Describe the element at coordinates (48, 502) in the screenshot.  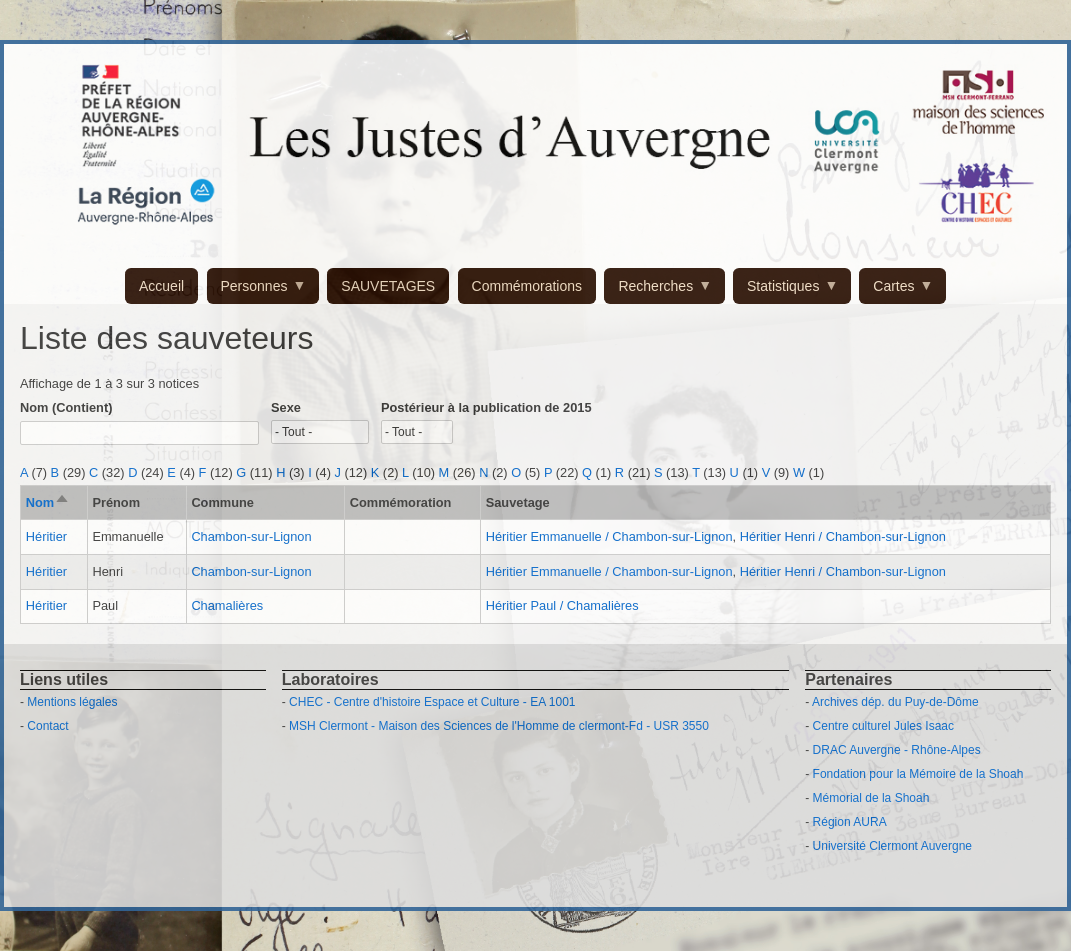
I see `Nom` at that location.